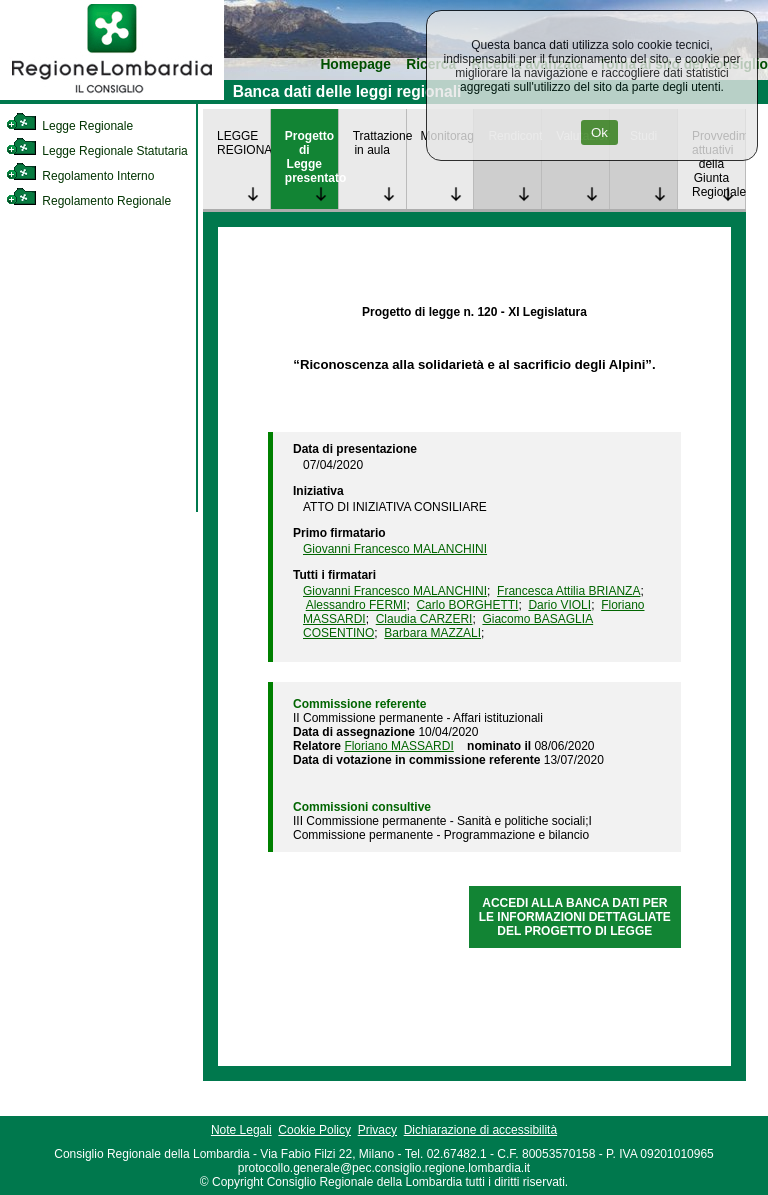  What do you see at coordinates (575, 917) in the screenshot?
I see `ACCEDI ALLA BANCA DATI PER LE INFORMAZIONI DETTAGLIATE DEL PROGETTO DI LEGGE [link]` at bounding box center [575, 917].